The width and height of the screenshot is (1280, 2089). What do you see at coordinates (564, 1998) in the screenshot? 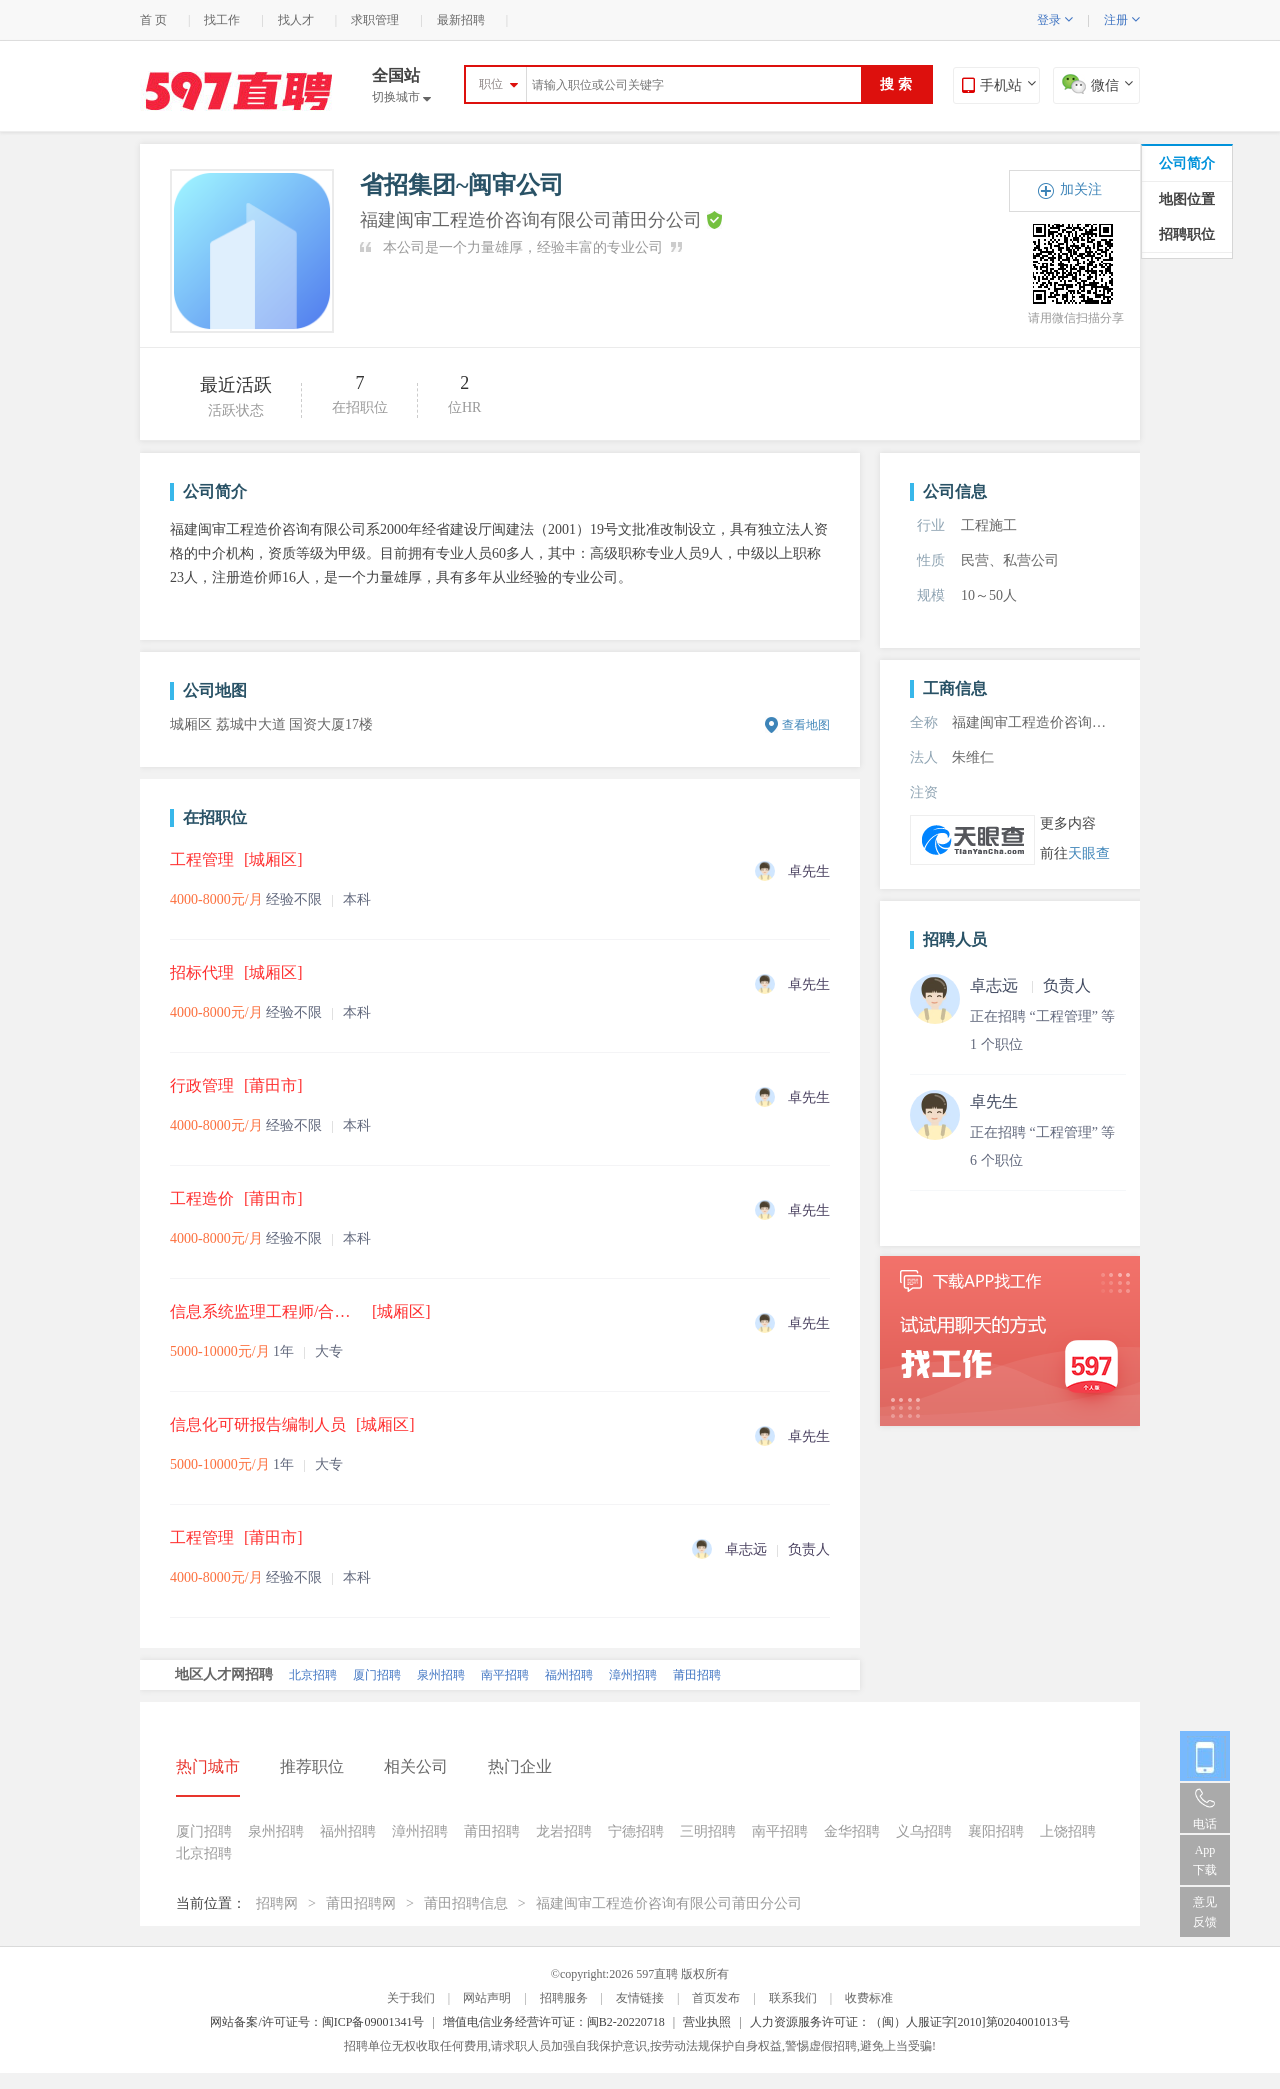
I see `招聘服务` at bounding box center [564, 1998].